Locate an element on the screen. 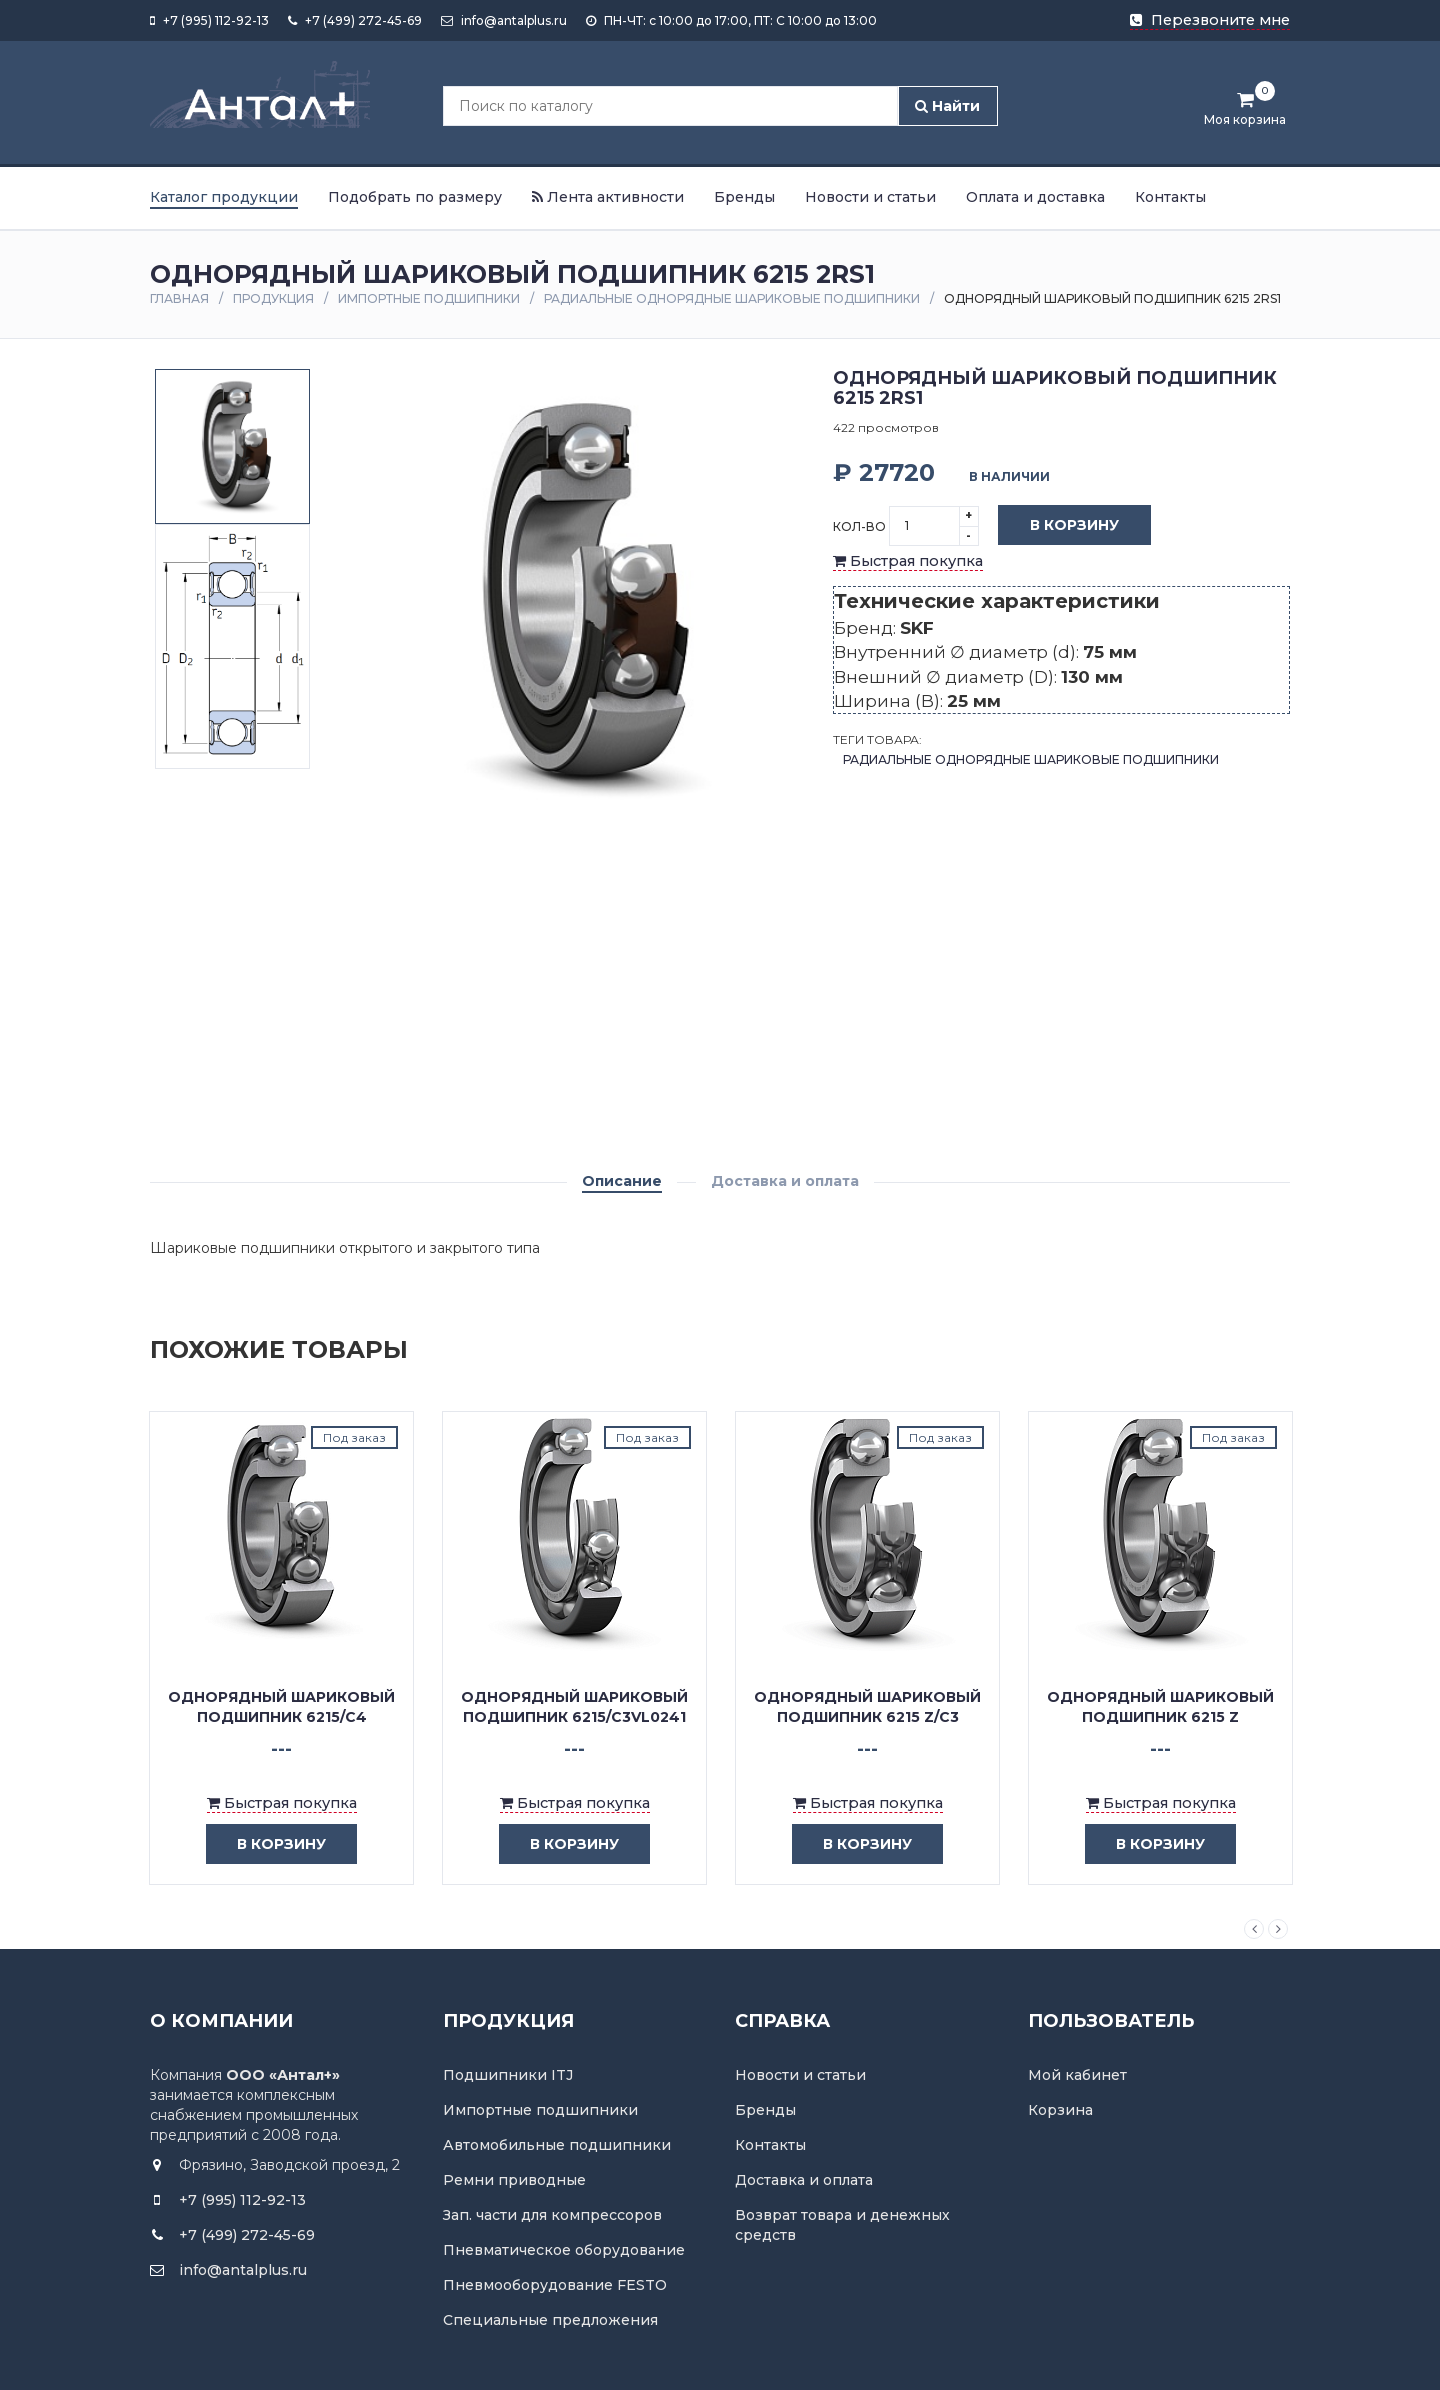 This screenshot has height=2390, width=1440. Найти is located at coordinates (947, 106).